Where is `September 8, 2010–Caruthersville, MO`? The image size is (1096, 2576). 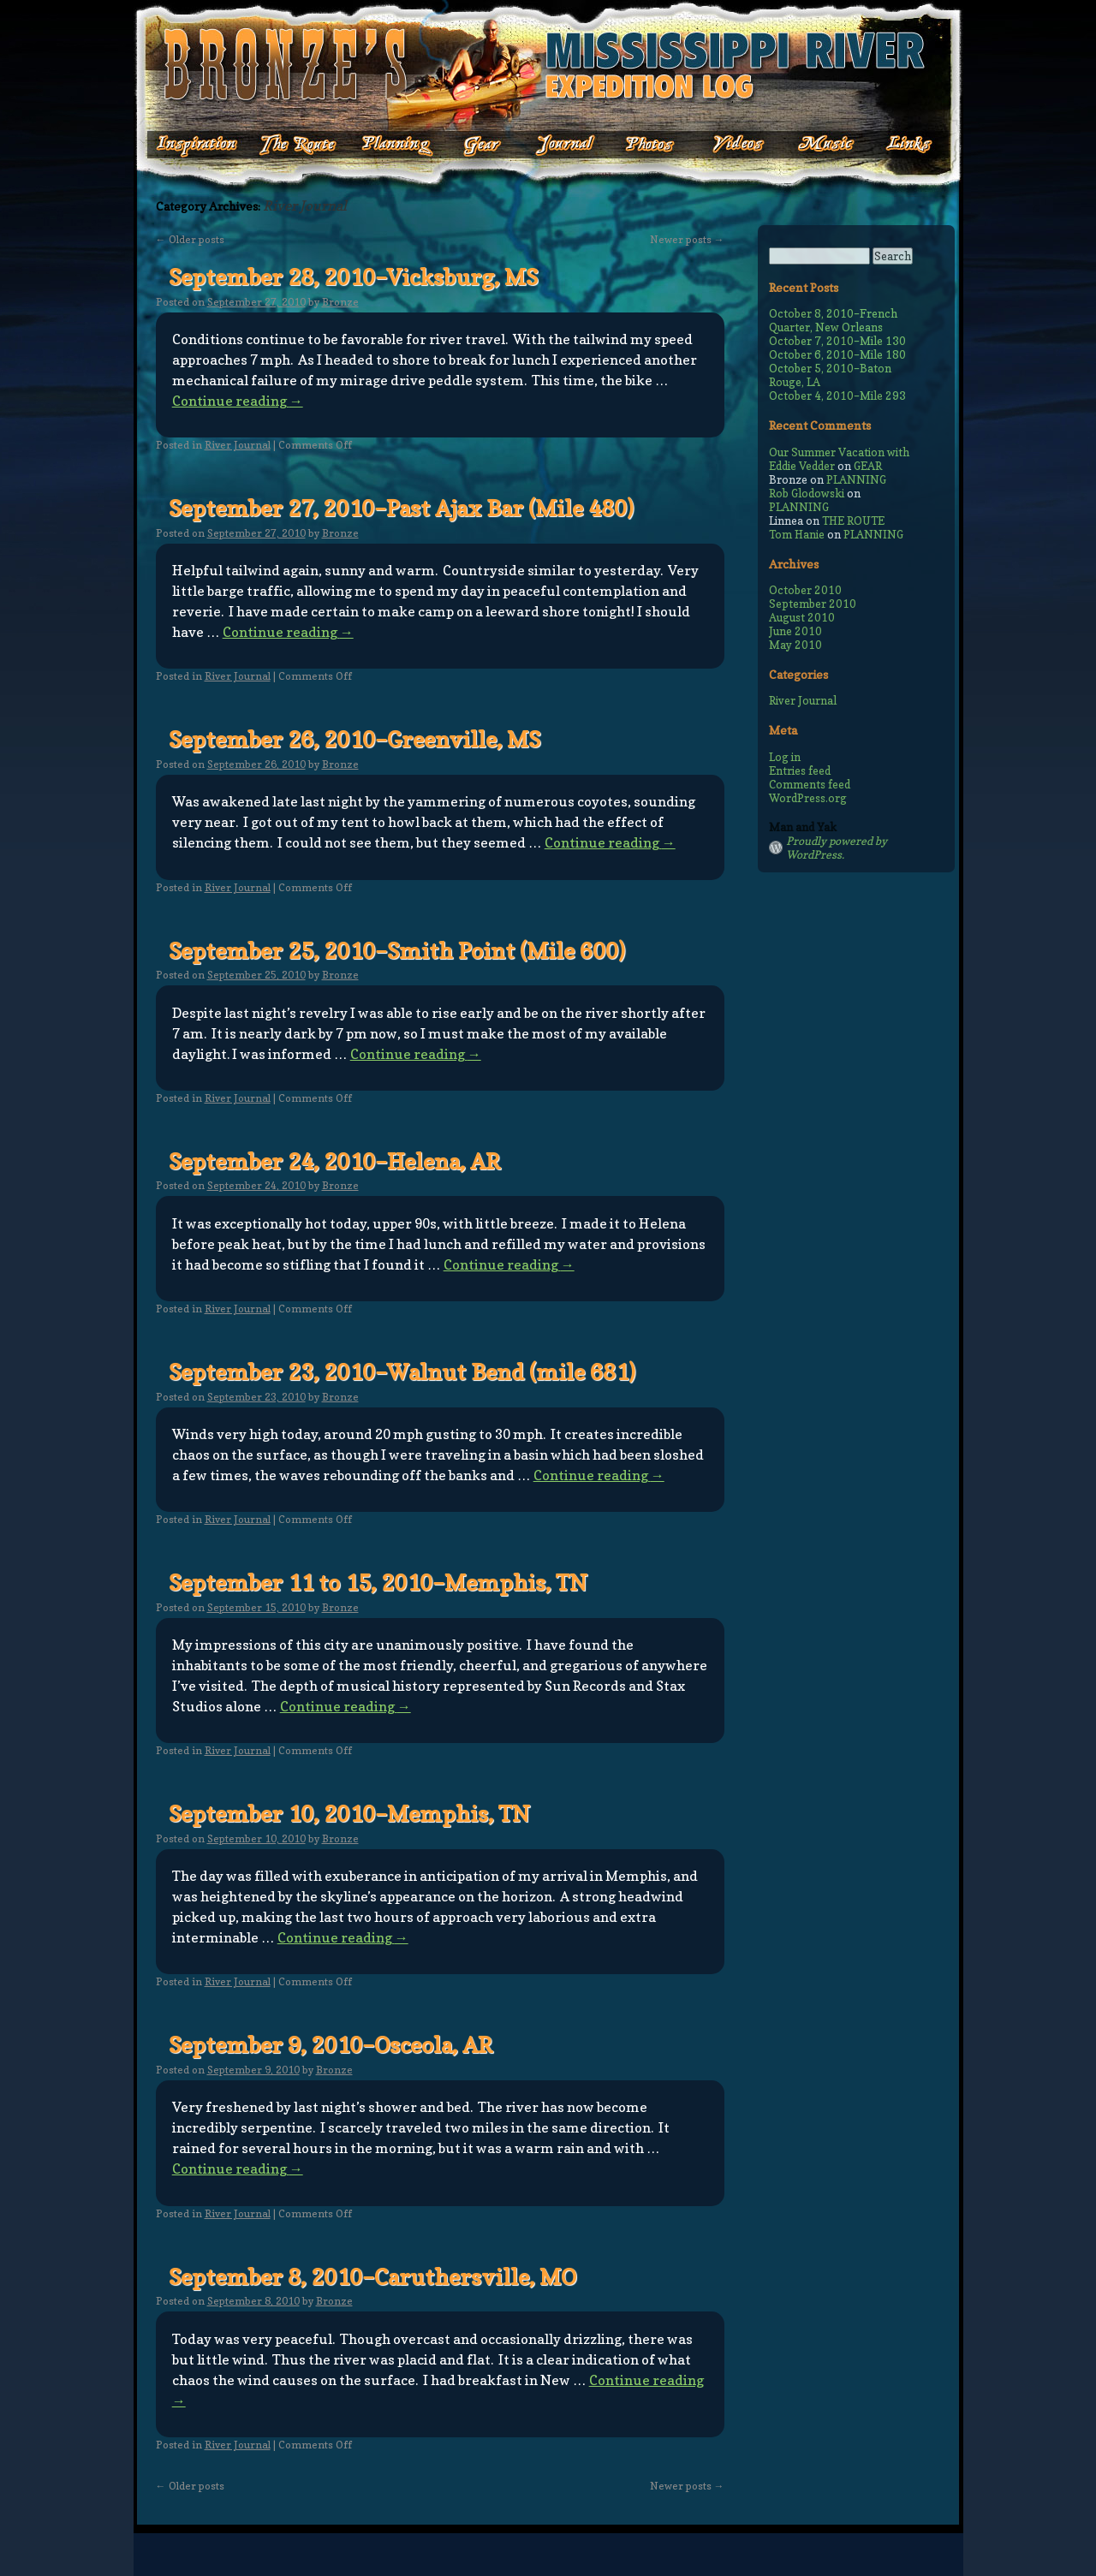 September 8, 2010–Caruthersville, MO is located at coordinates (372, 2277).